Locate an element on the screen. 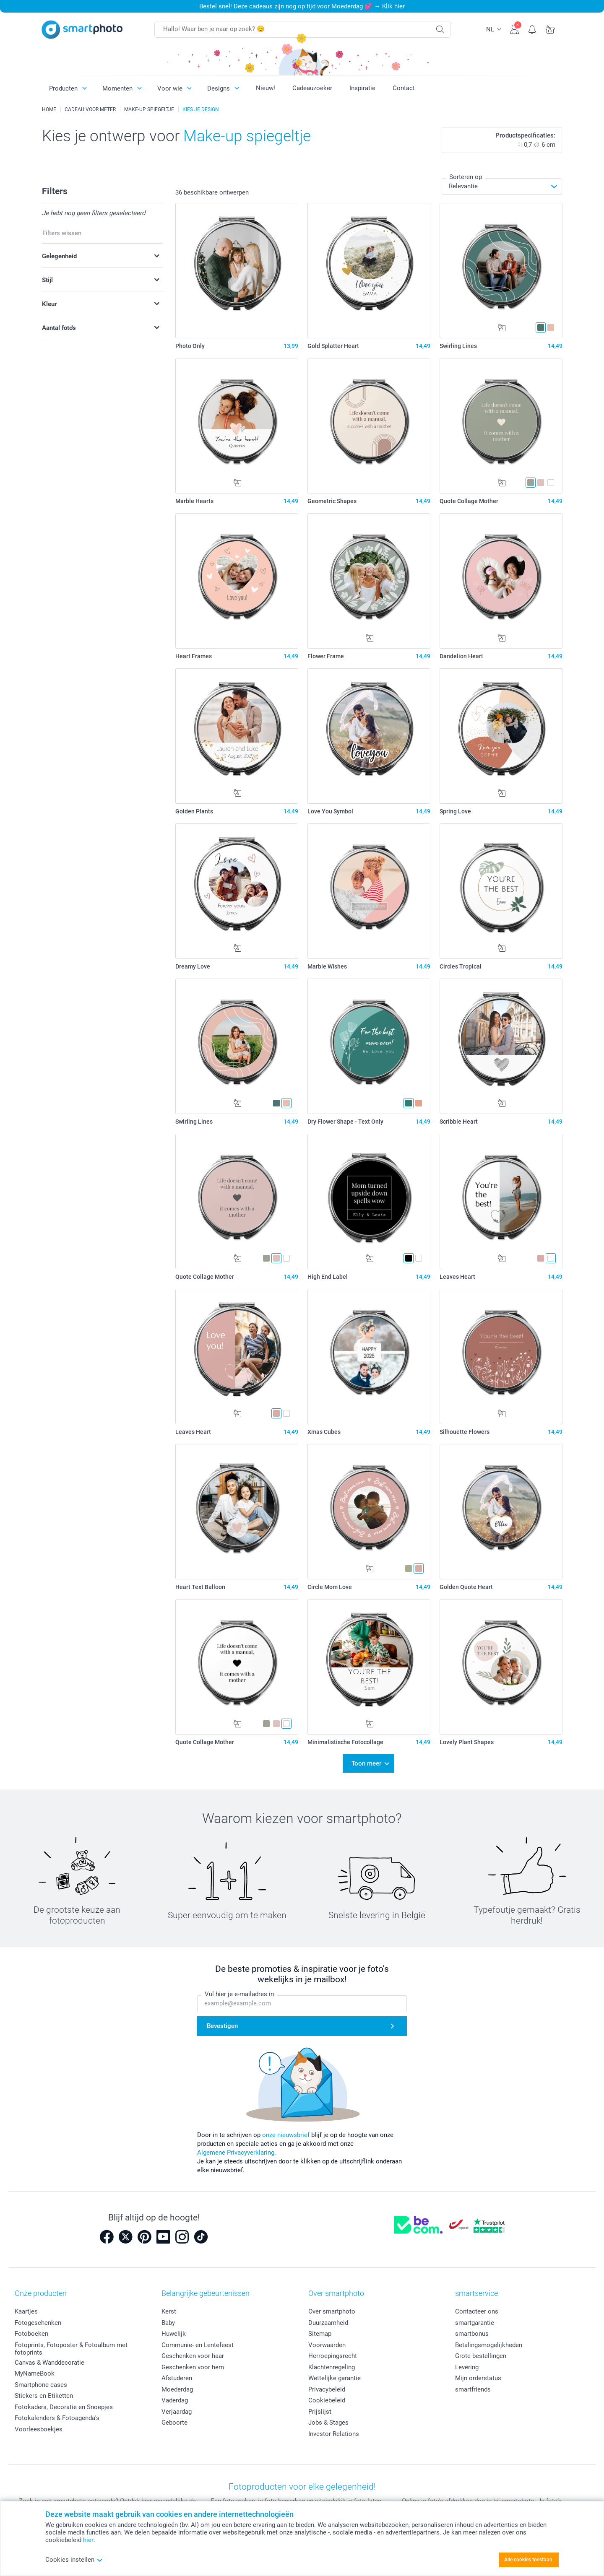 The height and width of the screenshot is (2576, 604). Privacybeleid is located at coordinates (326, 2389).